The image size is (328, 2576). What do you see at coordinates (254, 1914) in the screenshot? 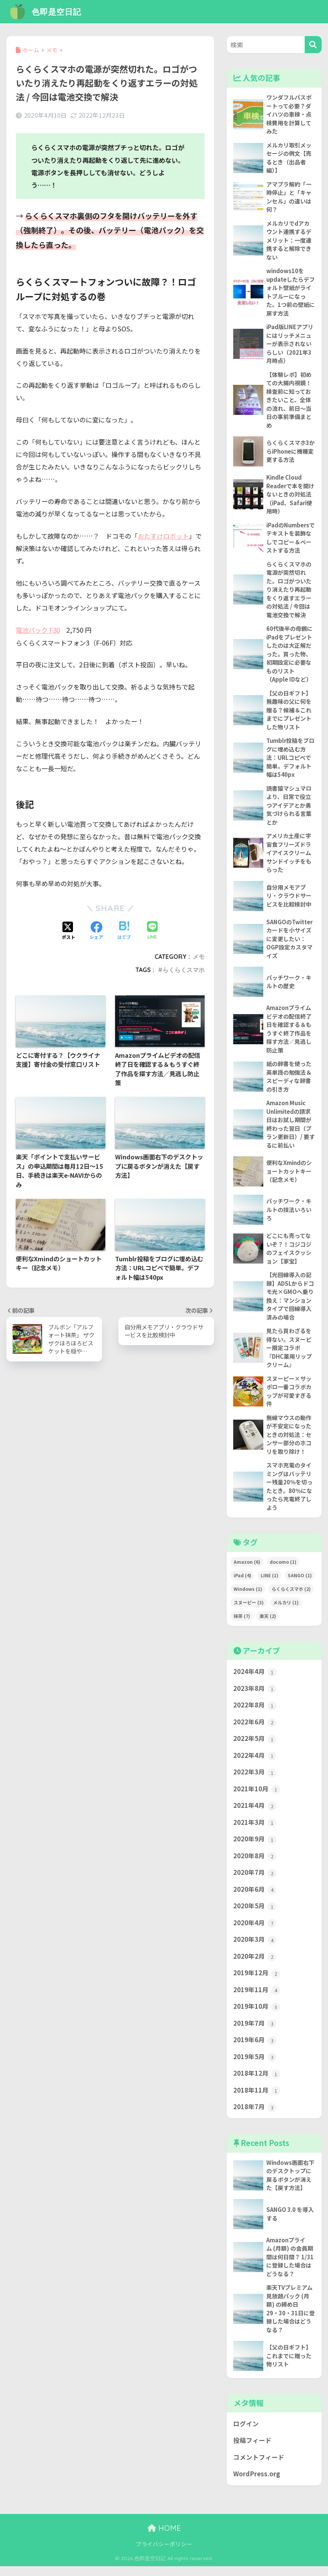
I see `2020年5月` at bounding box center [254, 1914].